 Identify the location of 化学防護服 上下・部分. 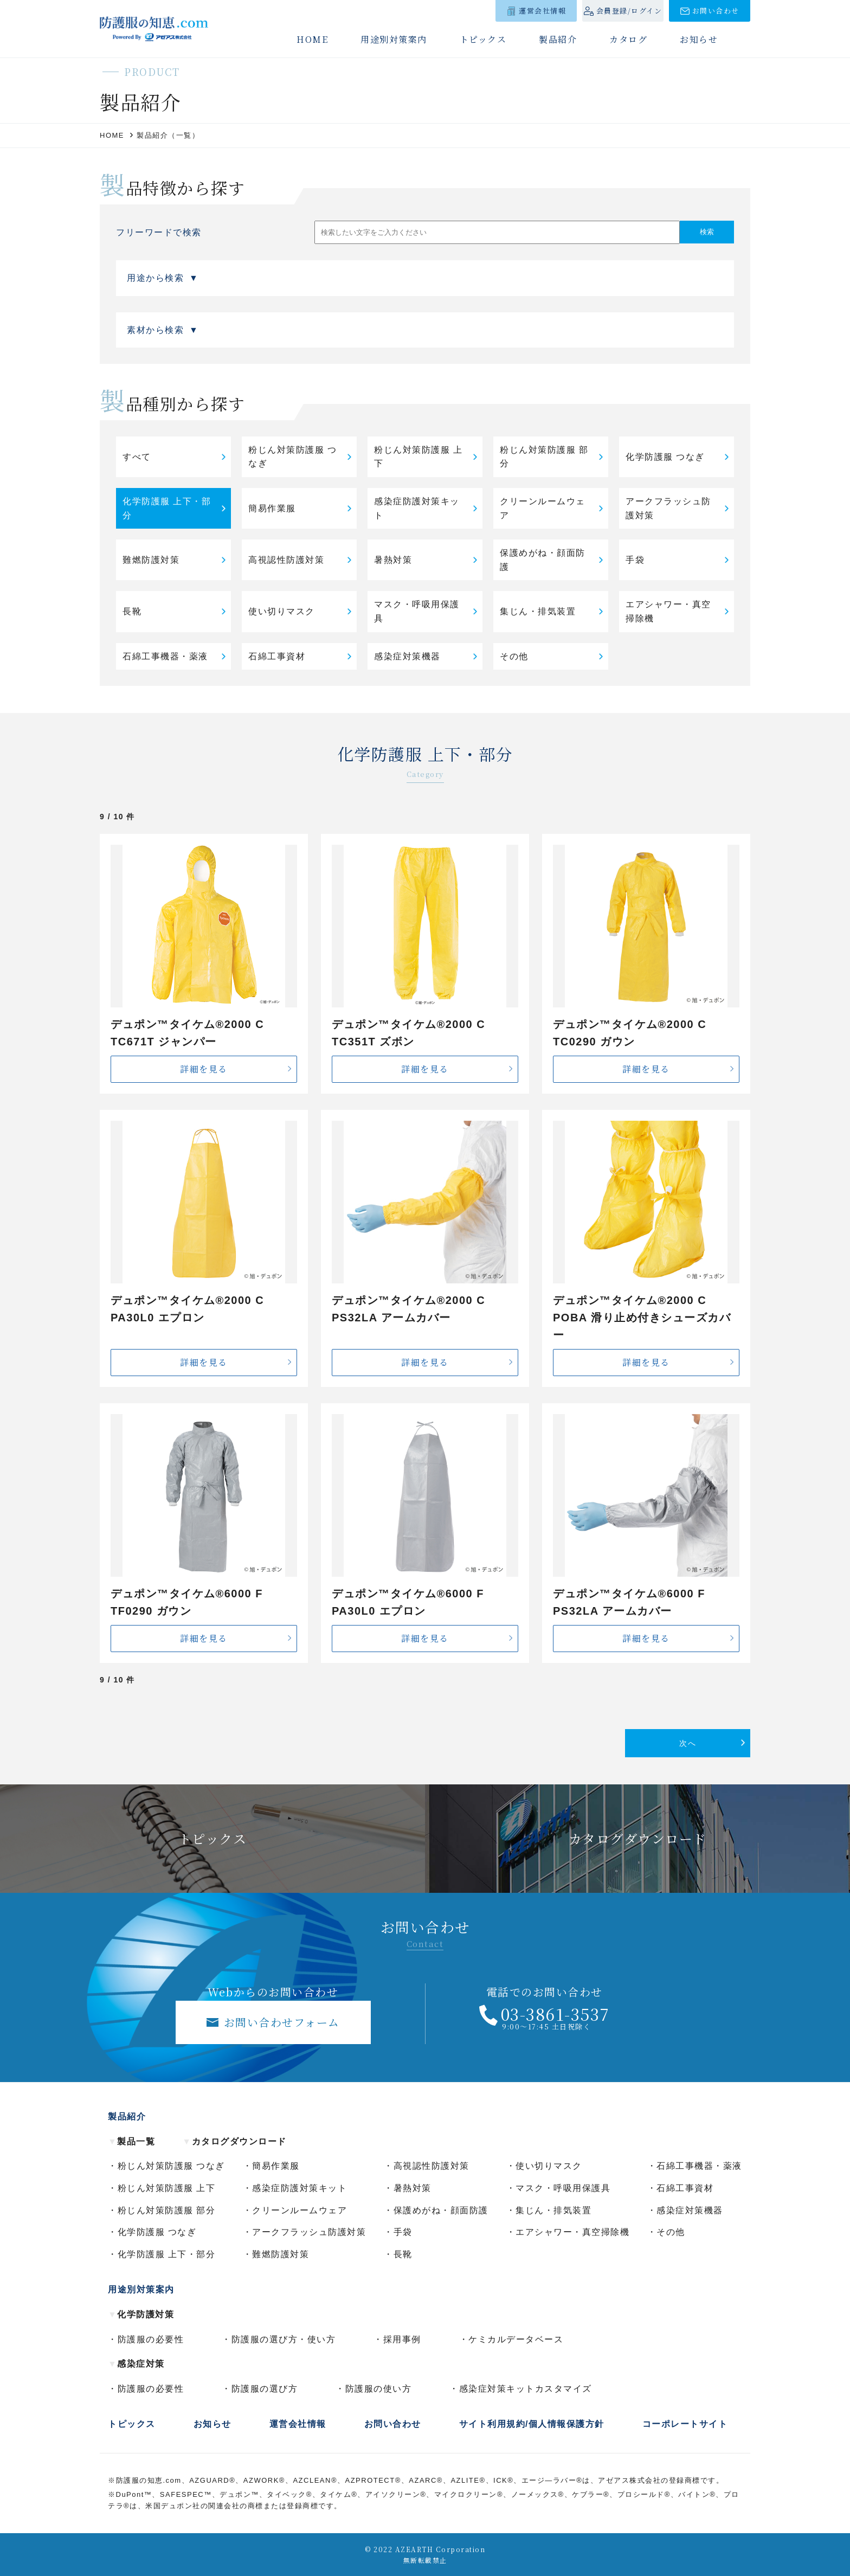
(167, 508).